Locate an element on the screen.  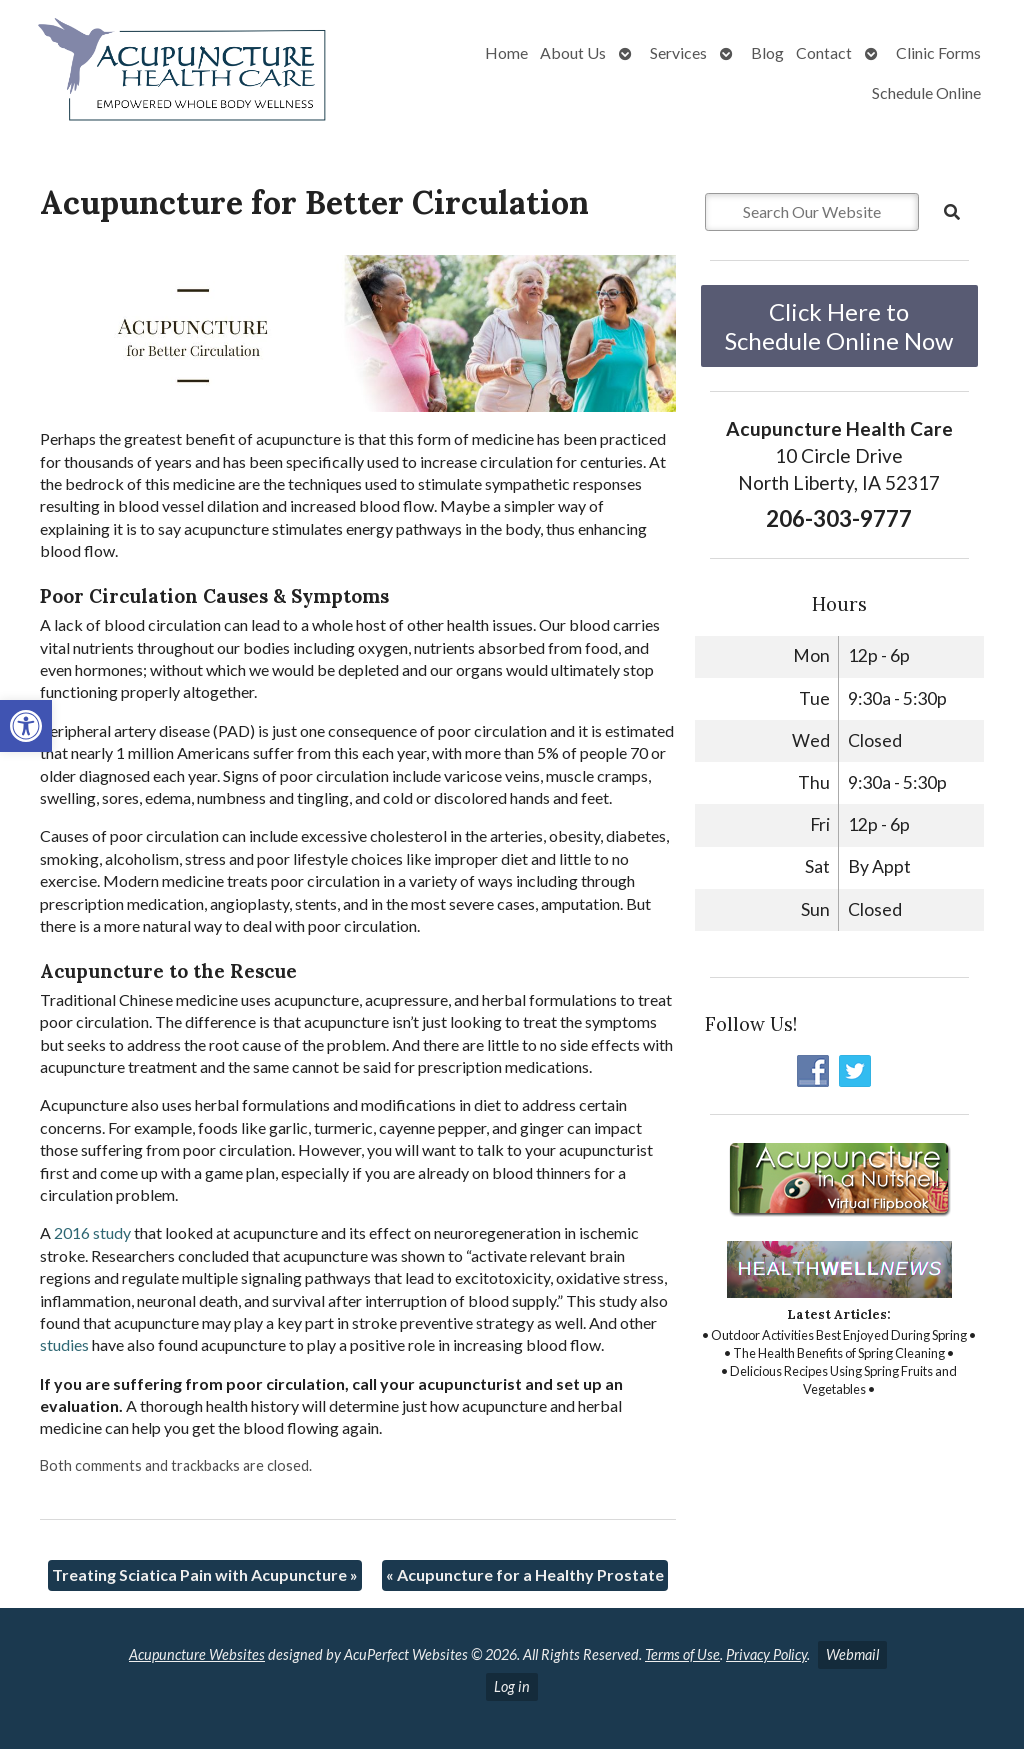
Acupuncture Websites is located at coordinates (197, 1654).